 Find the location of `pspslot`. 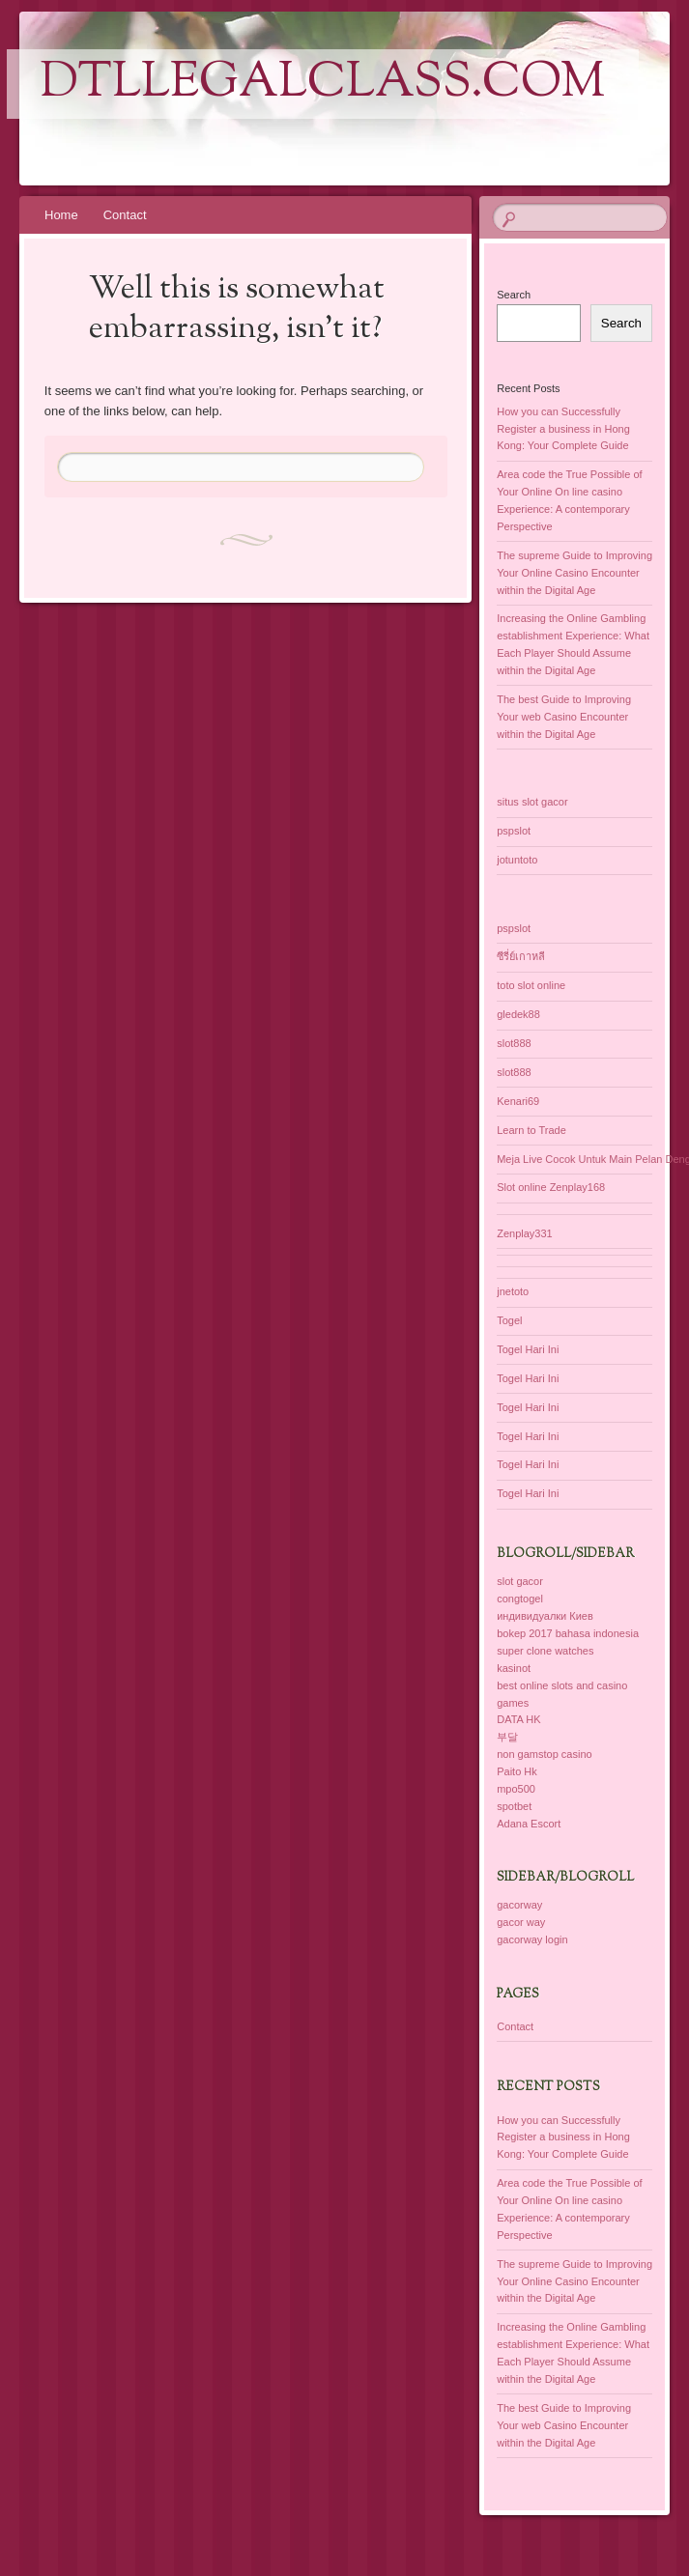

pspslot is located at coordinates (514, 830).